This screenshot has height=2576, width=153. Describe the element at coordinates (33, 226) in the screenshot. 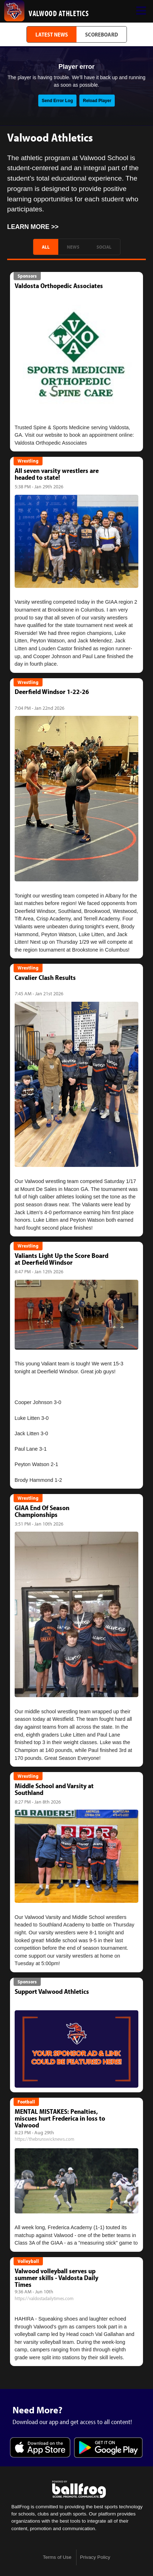

I see `Learn More >>` at that location.